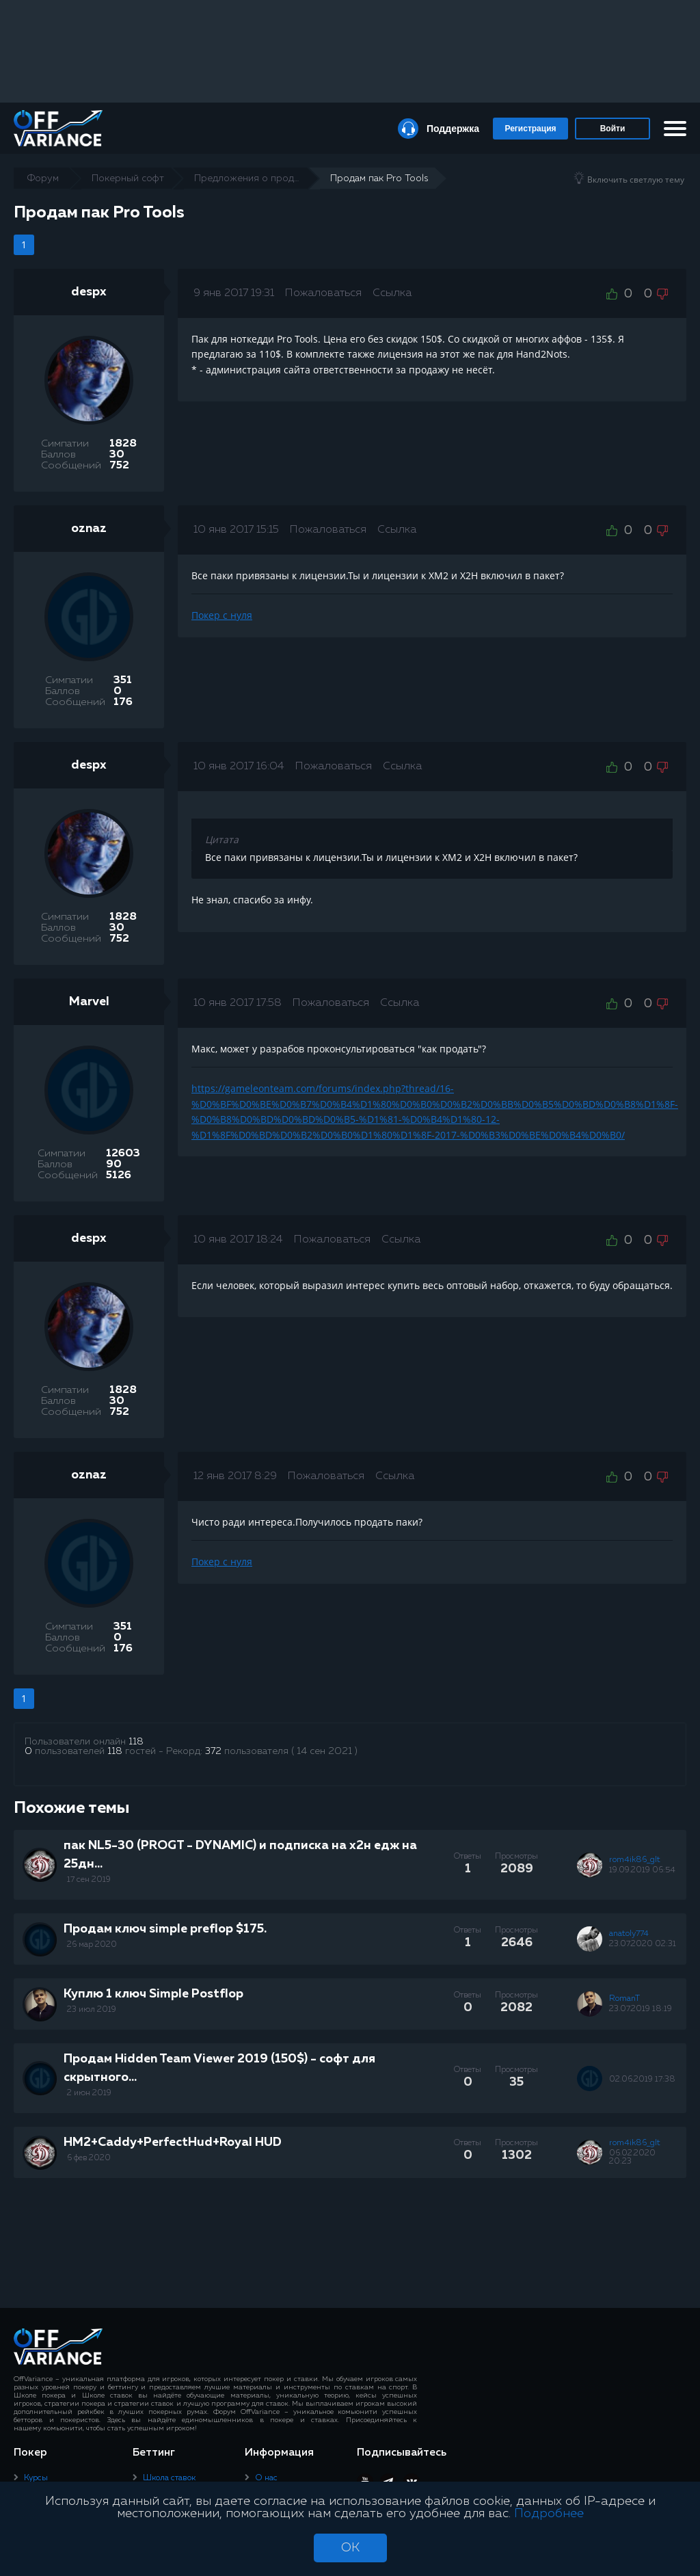 The image size is (700, 2576). Describe the element at coordinates (136, 1742) in the screenshot. I see `118` at that location.